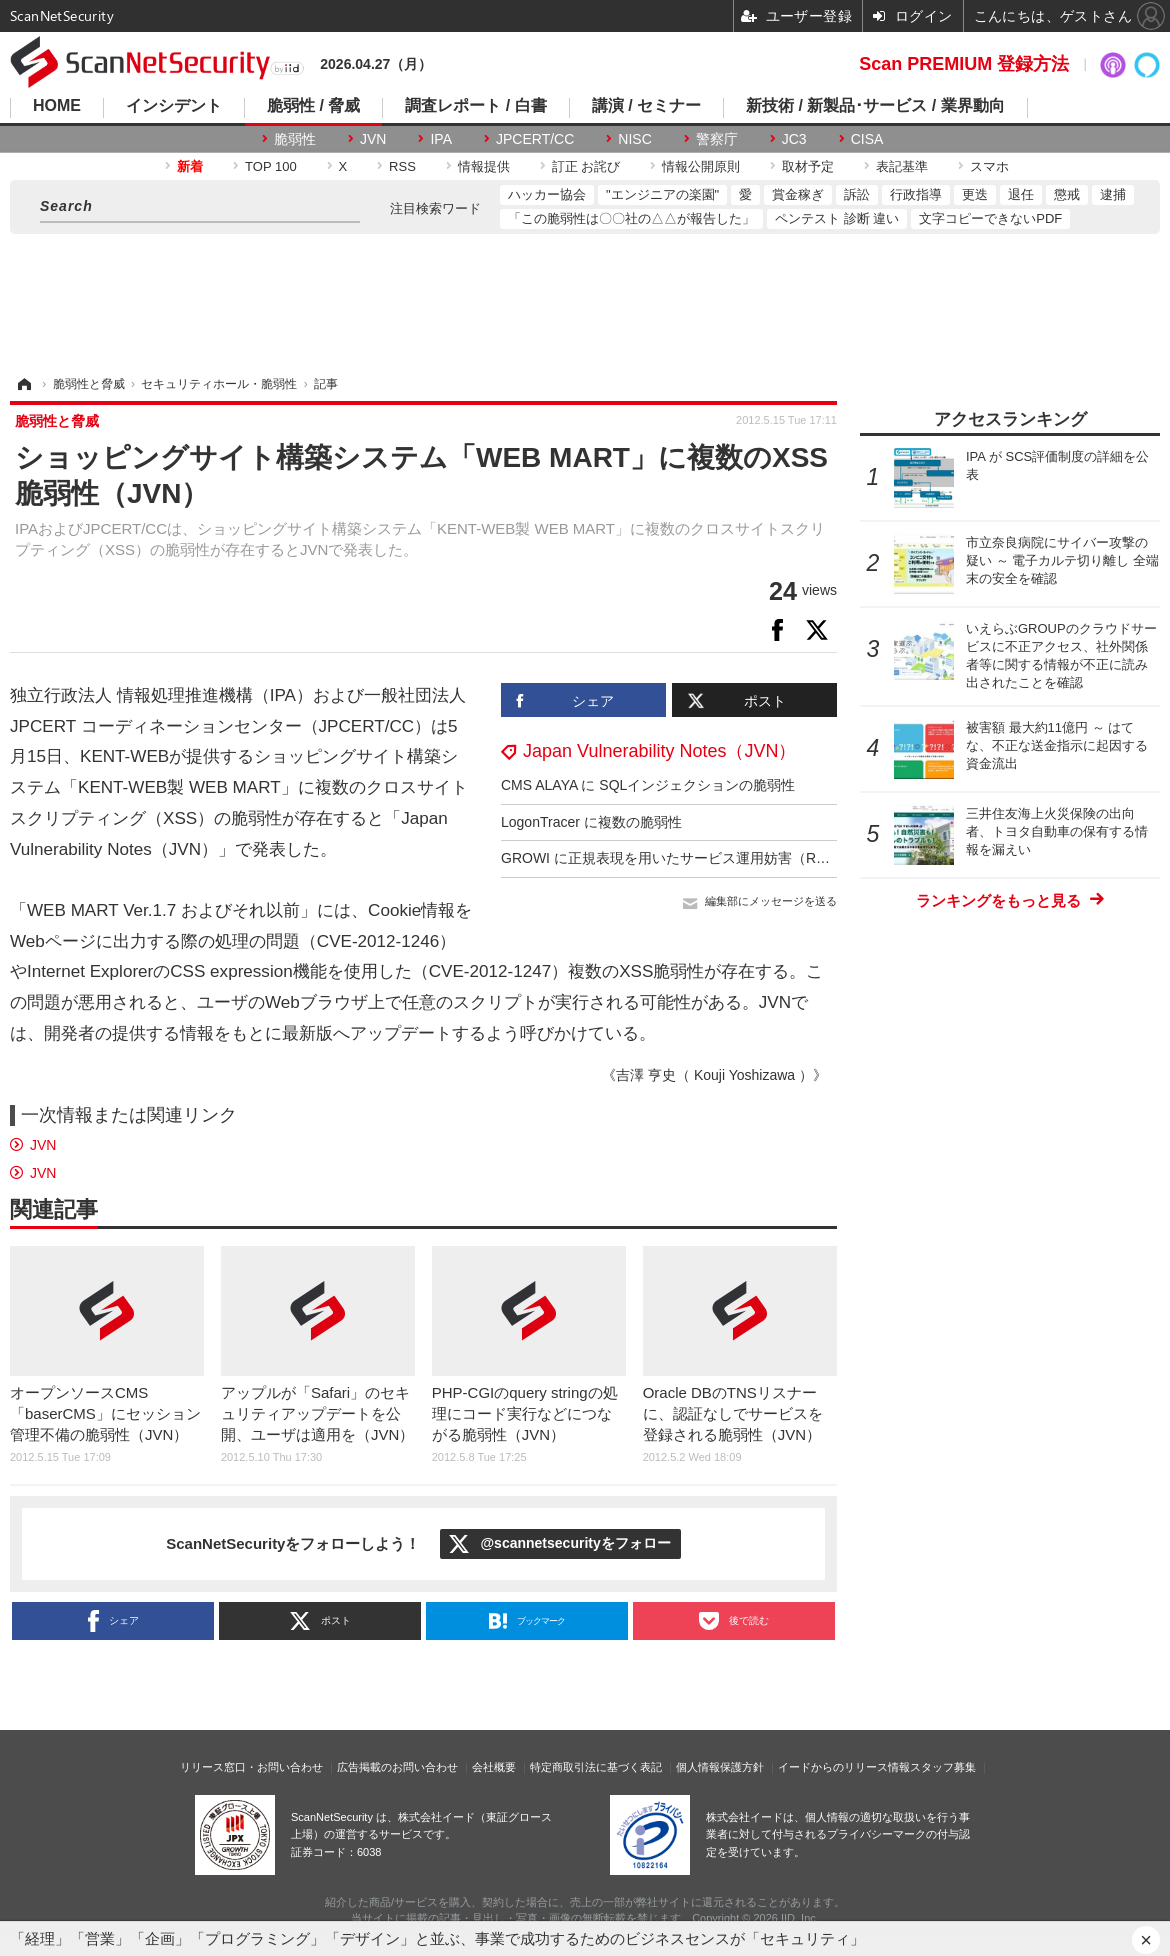  Describe the element at coordinates (771, 901) in the screenshot. I see `編集部にメッセージを送る` at that location.